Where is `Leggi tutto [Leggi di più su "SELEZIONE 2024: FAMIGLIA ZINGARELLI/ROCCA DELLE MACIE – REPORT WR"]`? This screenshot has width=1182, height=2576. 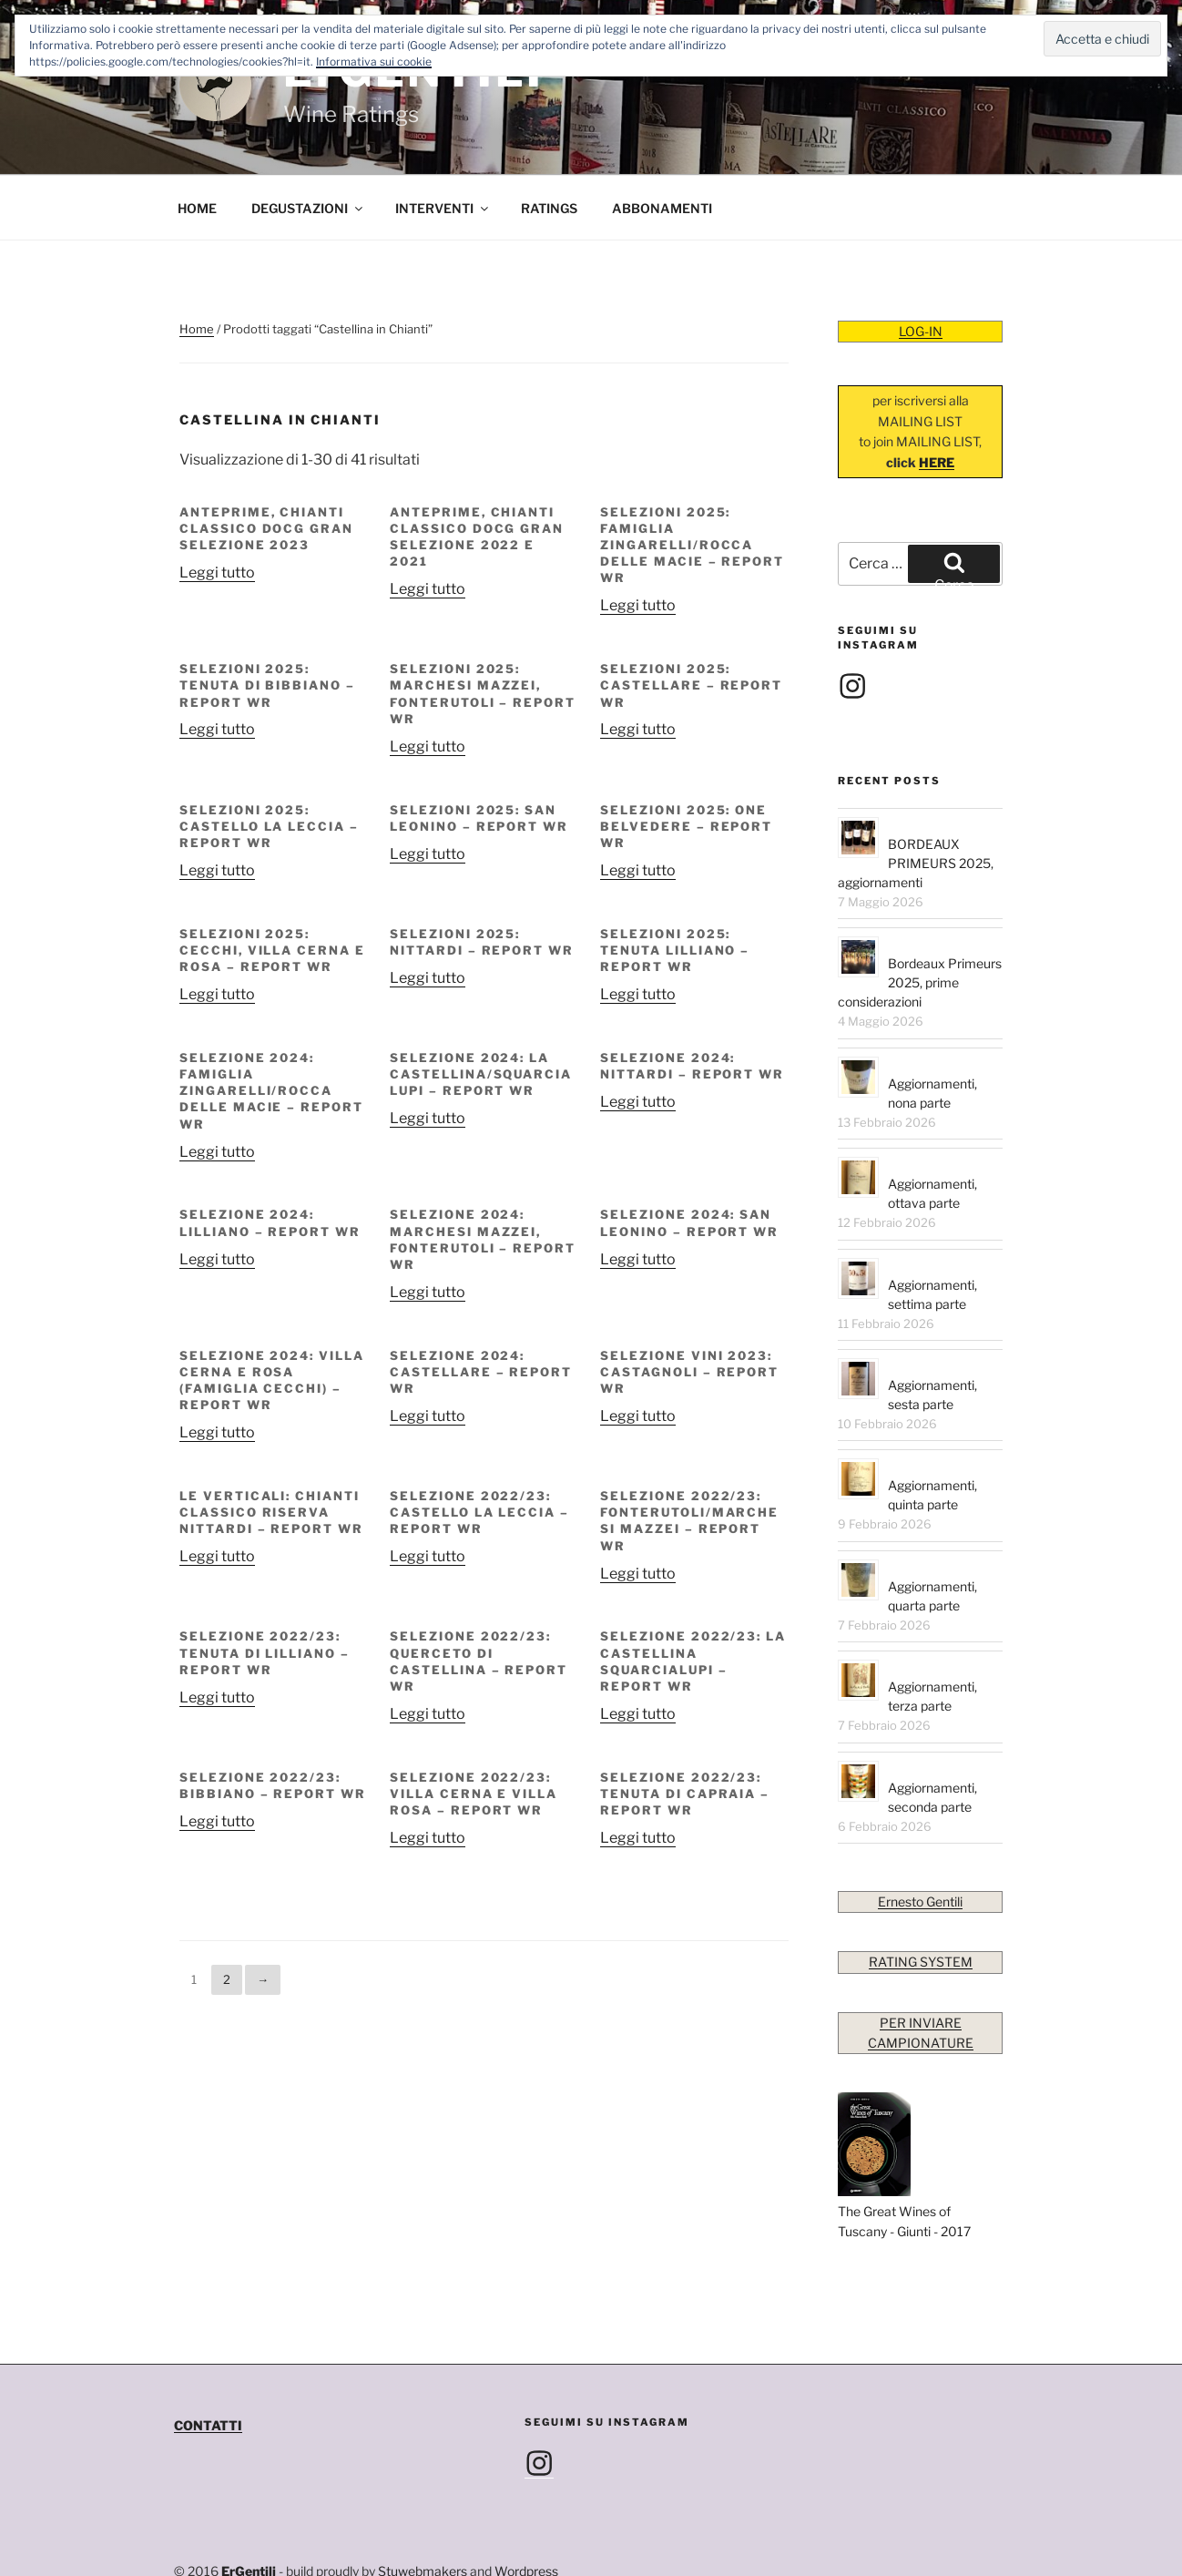 Leggi tutto [Leggi di più su "SELEZIONE 2024: FAMIGLIA ZINGARELLI/ROCCA DELLE MACIE – REPORT WR"] is located at coordinates (217, 1086).